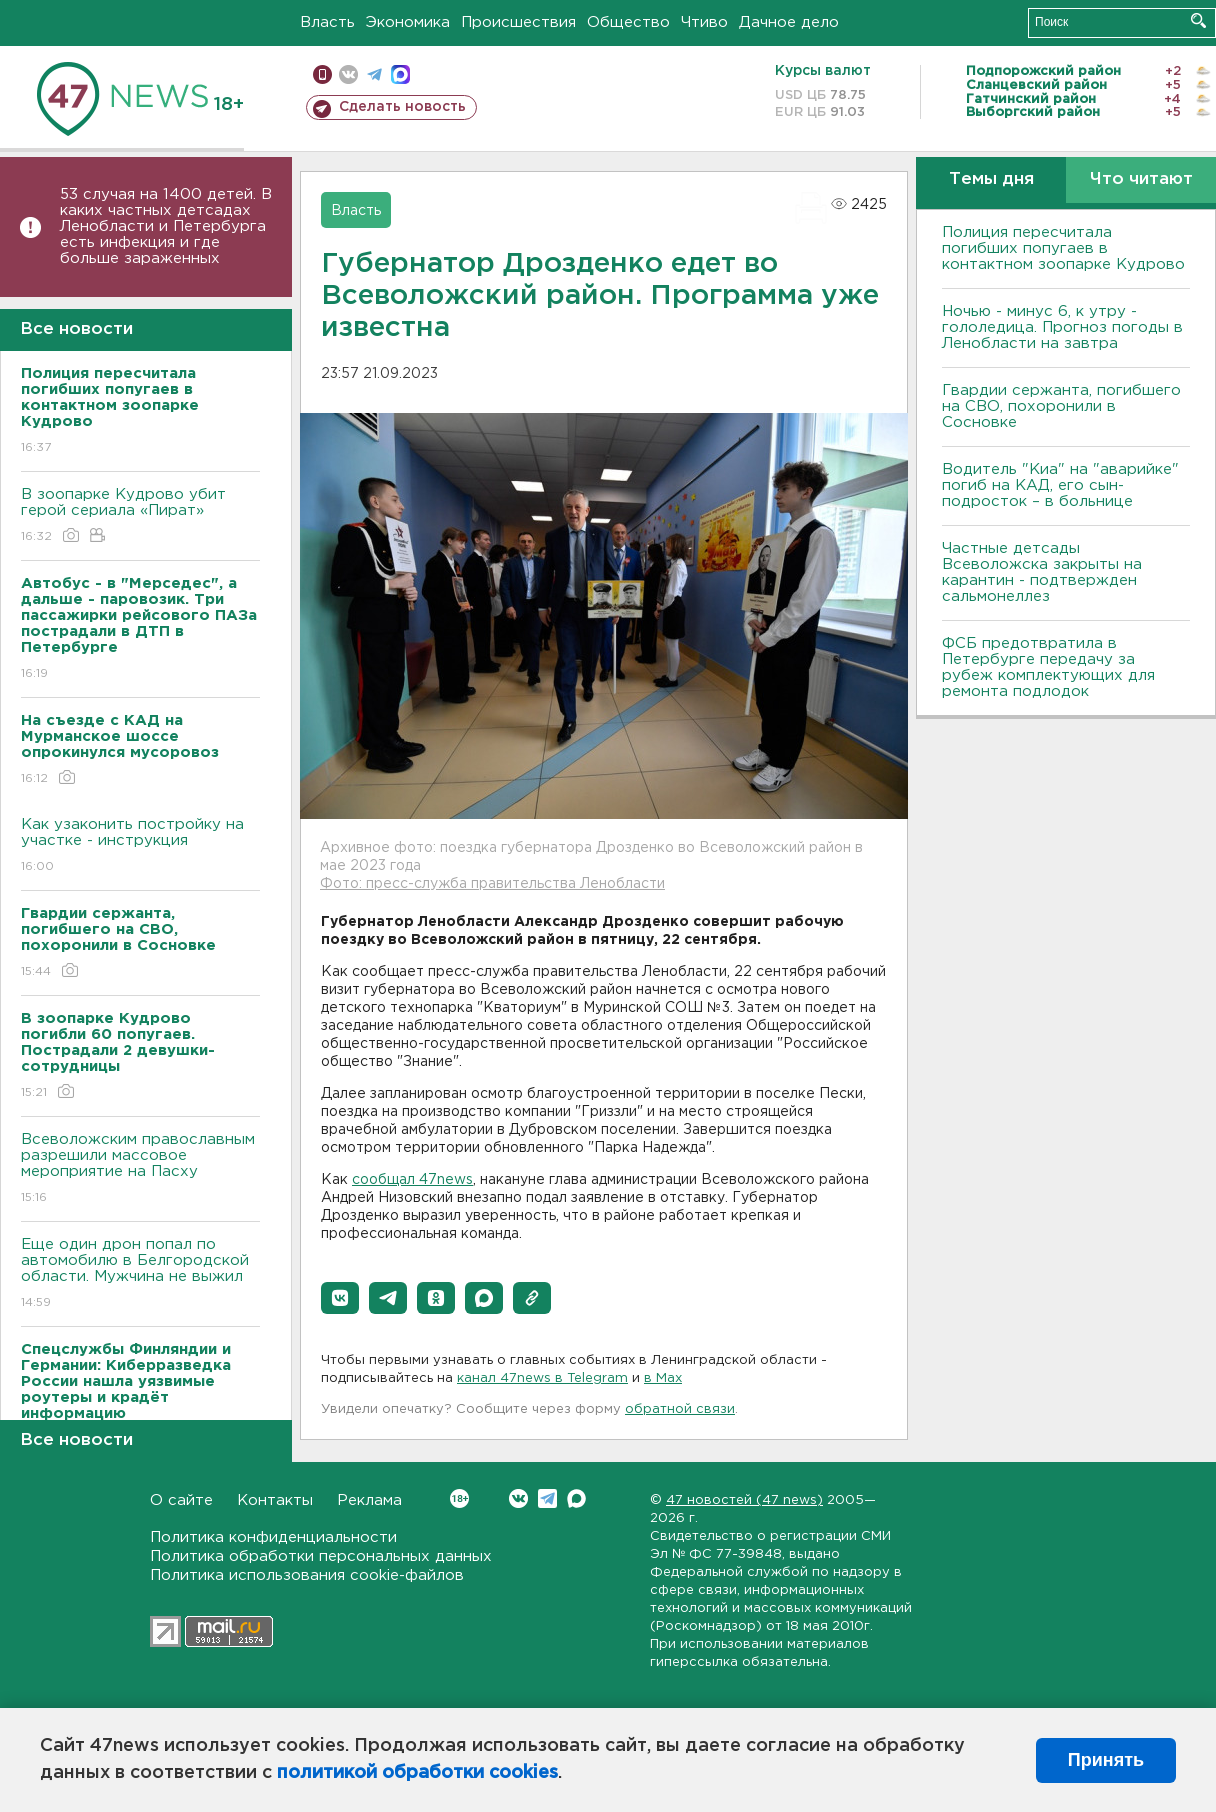  I want to click on Реклама, so click(369, 1500).